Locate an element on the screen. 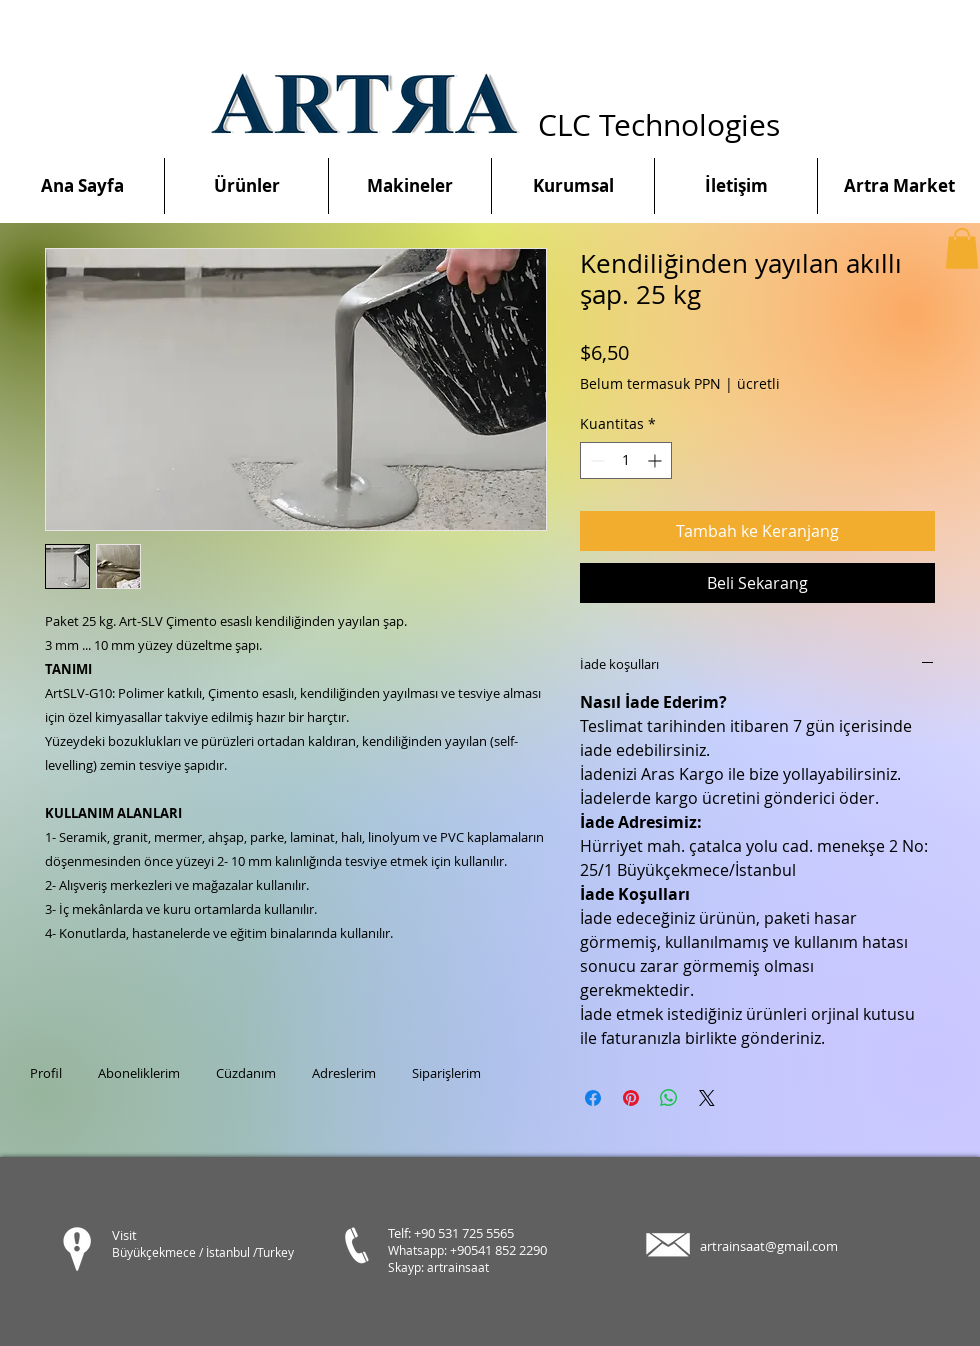  [Pin di Pinterest] is located at coordinates (631, 1098).